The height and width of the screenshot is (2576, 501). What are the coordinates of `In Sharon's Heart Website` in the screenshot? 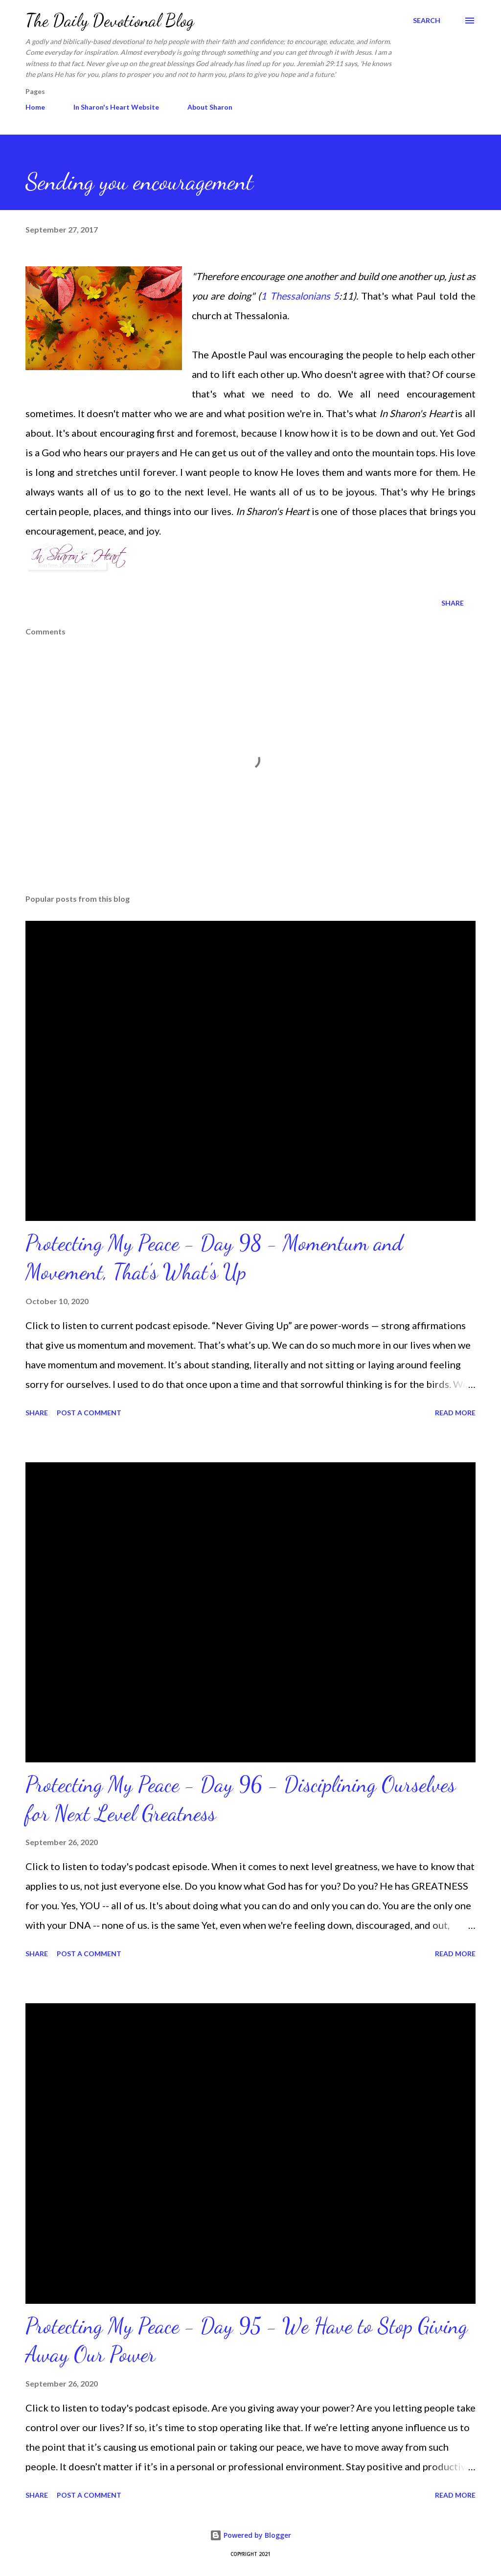 It's located at (116, 107).